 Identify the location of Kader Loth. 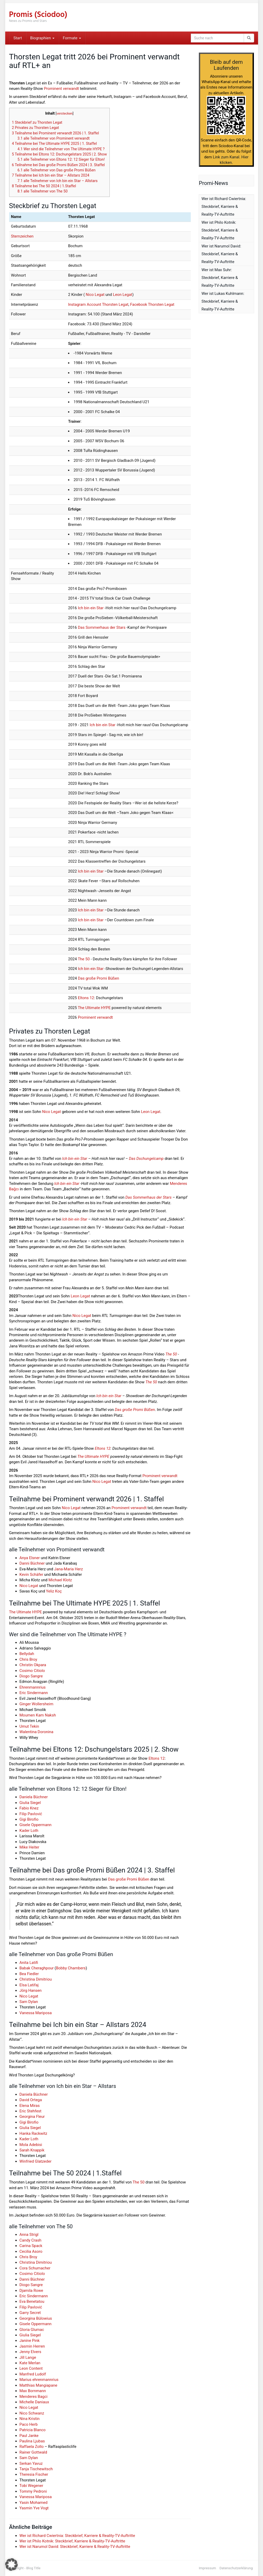
(29, 1830).